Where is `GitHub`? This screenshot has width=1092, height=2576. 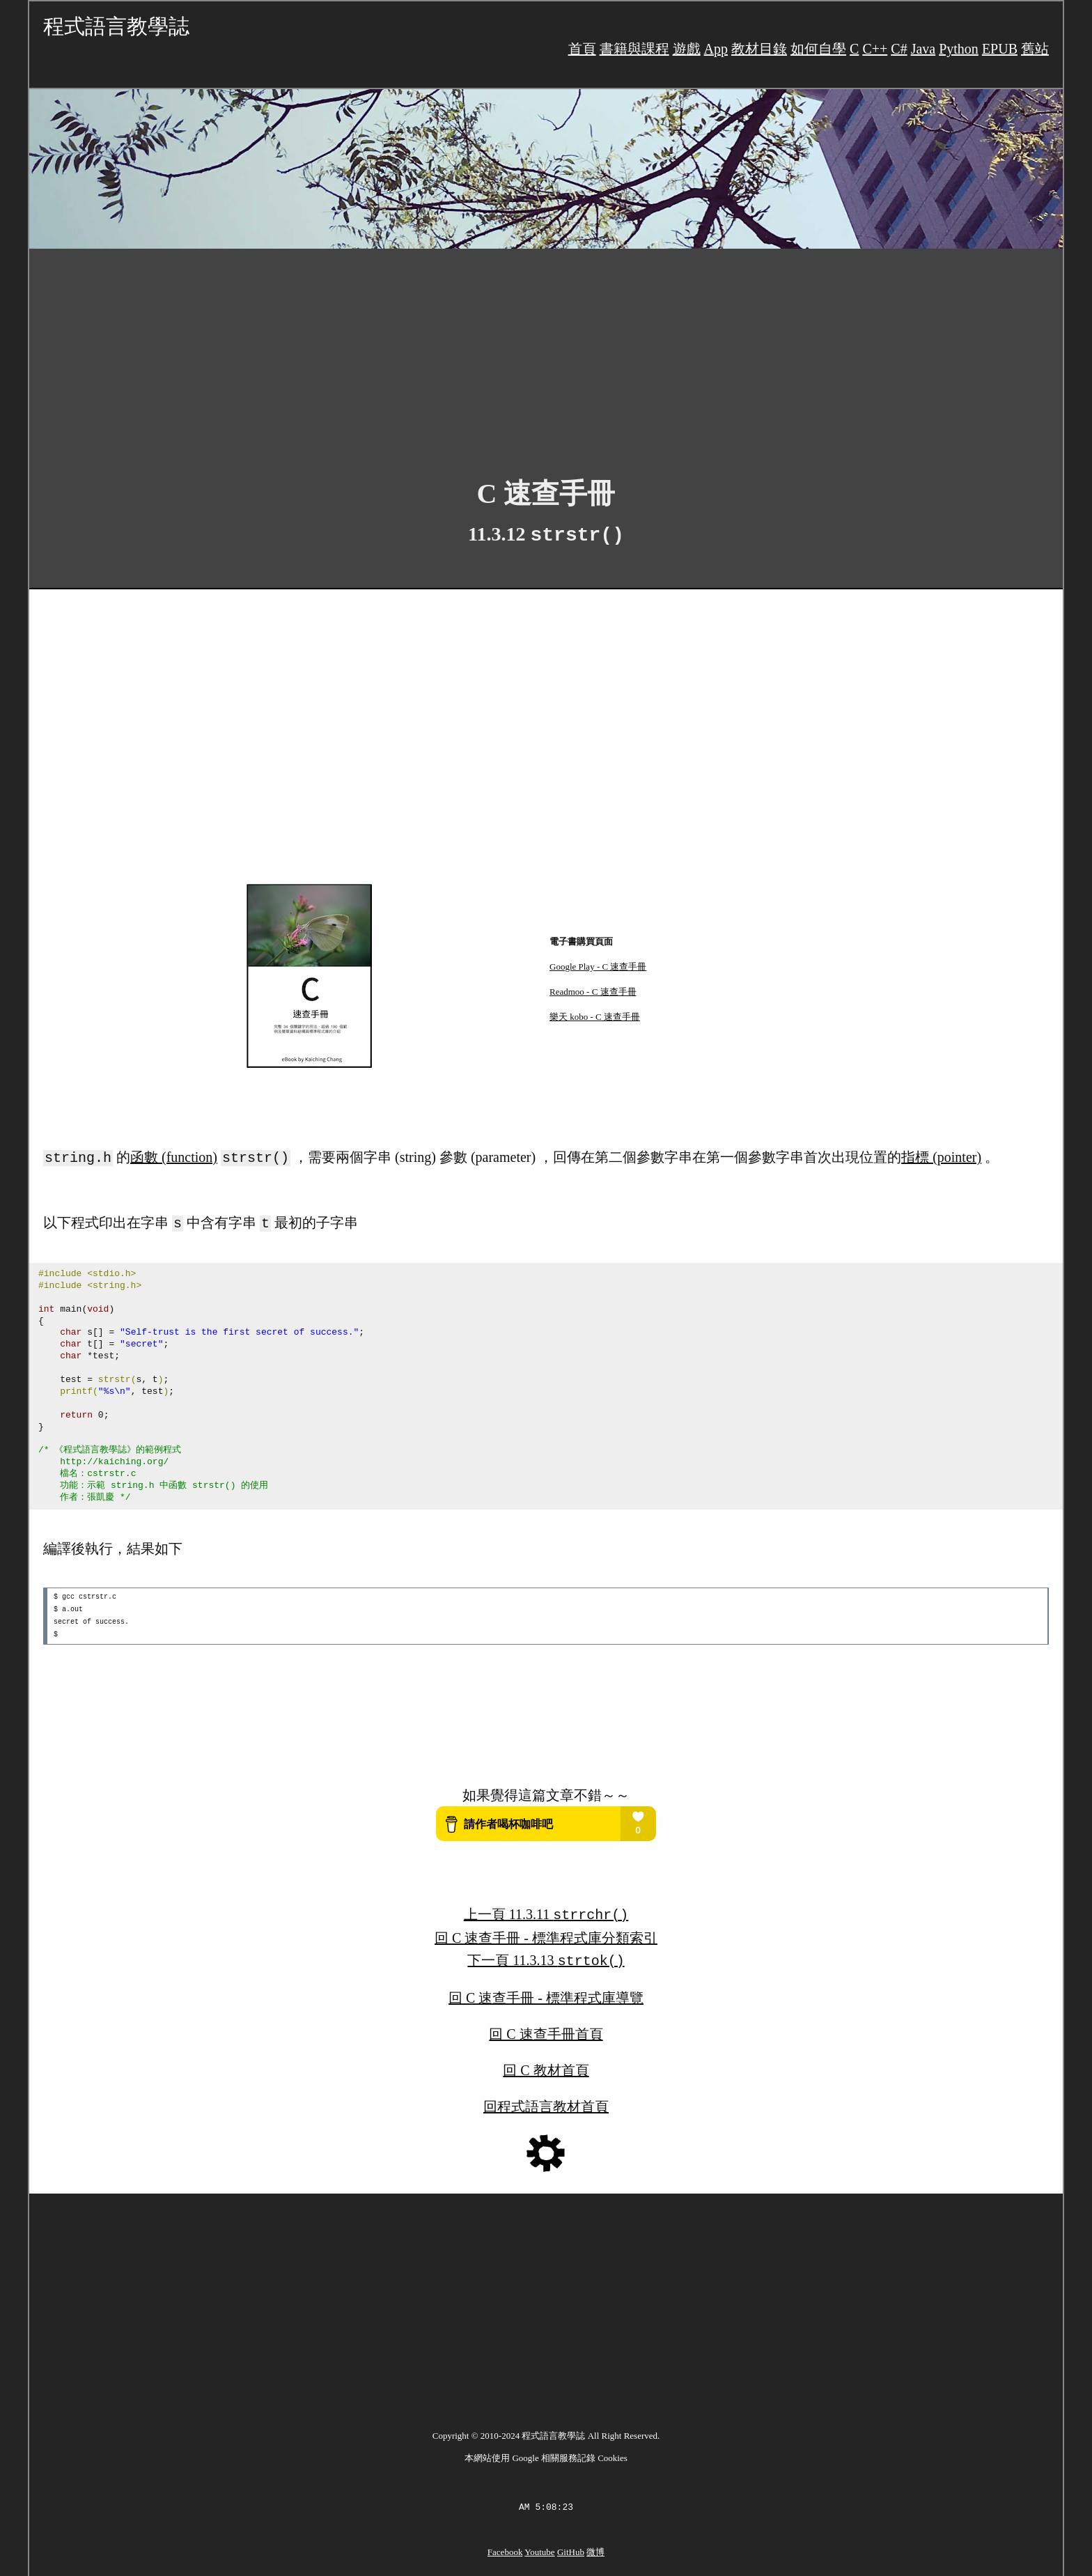
GitHub is located at coordinates (570, 2546).